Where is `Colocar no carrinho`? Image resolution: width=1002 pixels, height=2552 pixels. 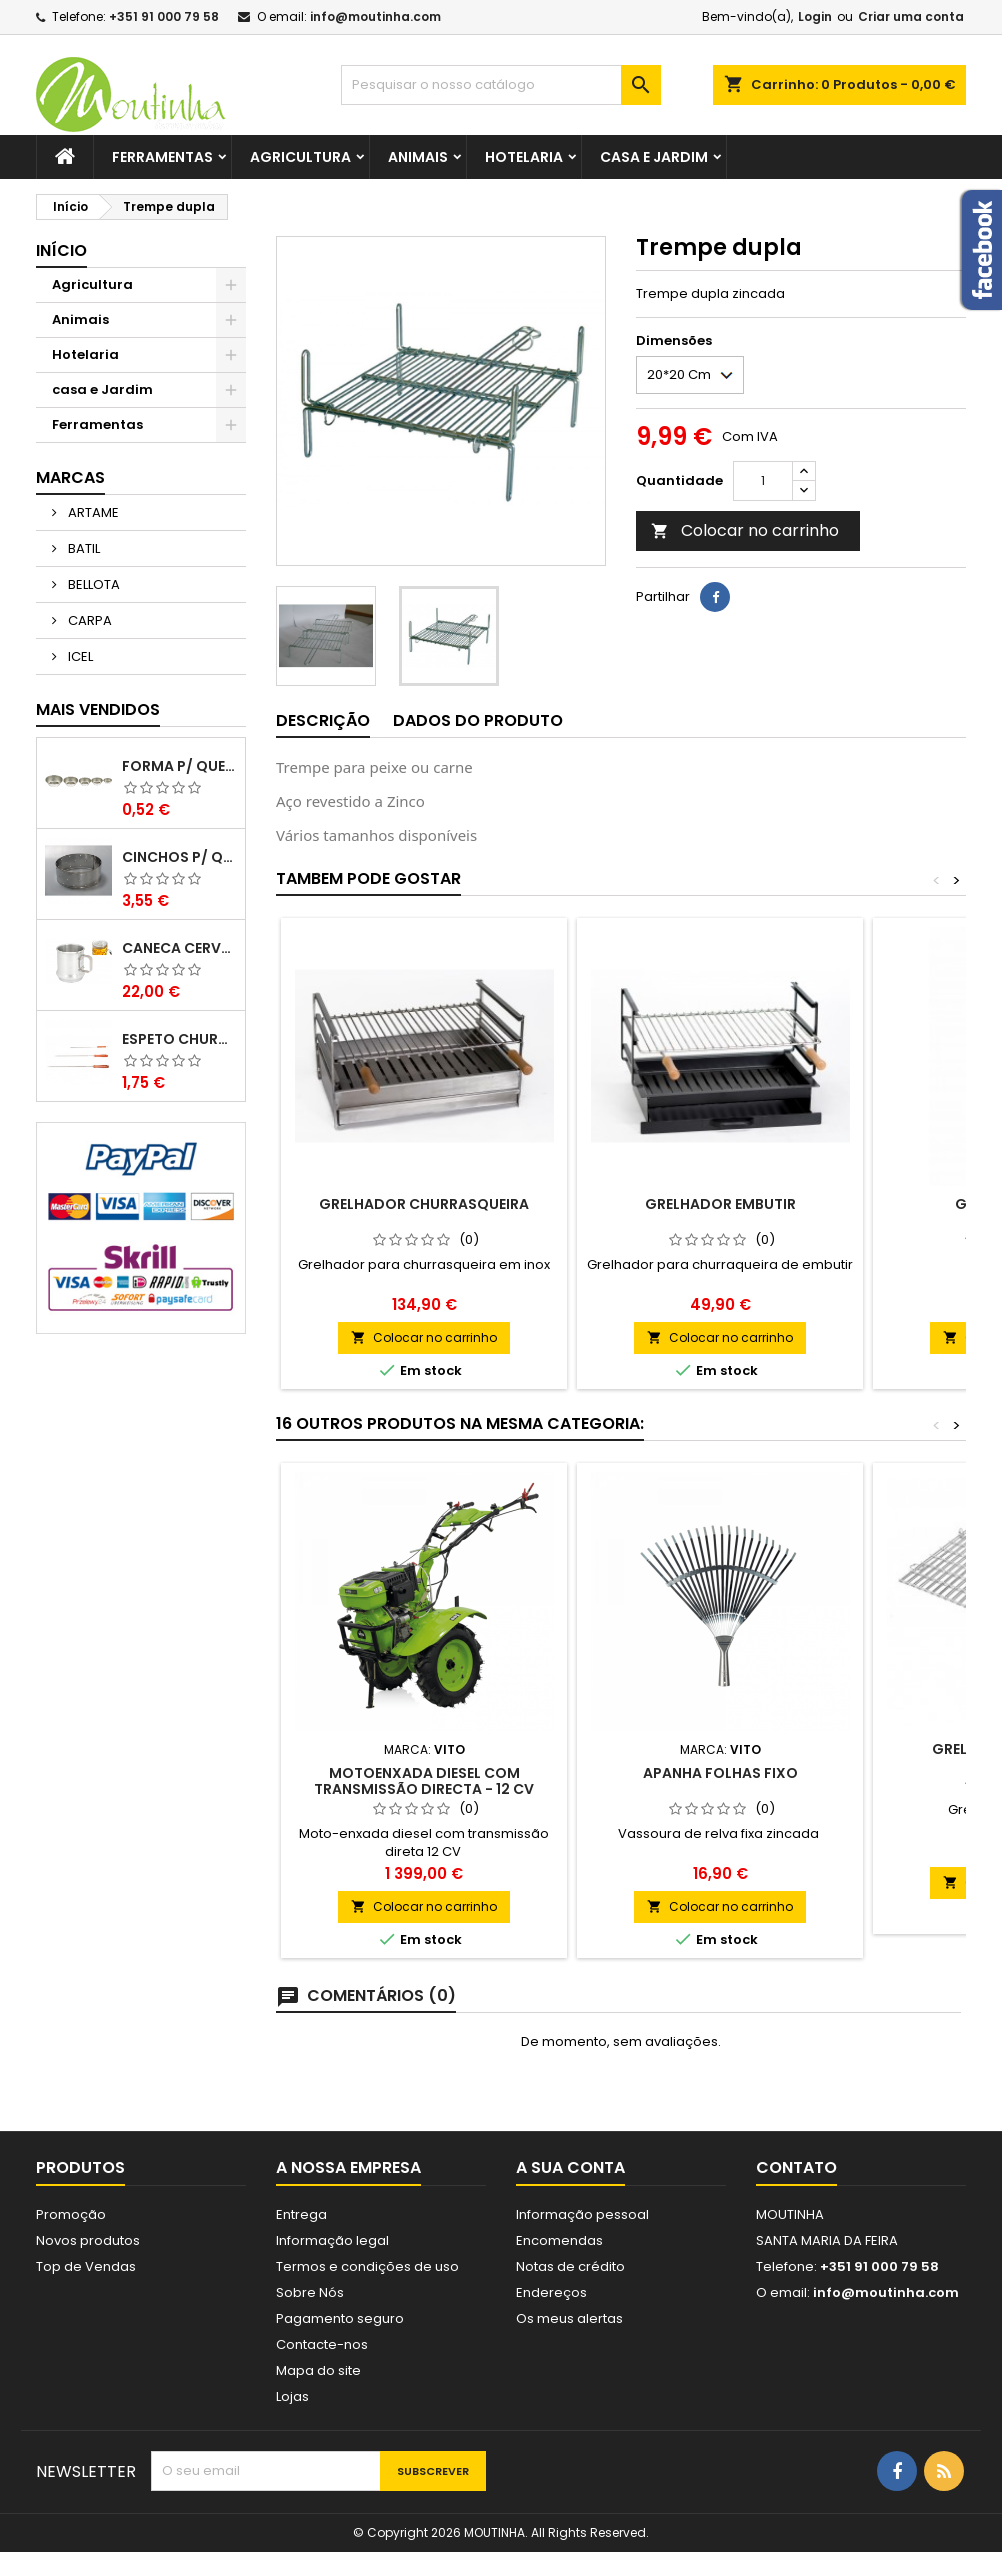 Colocar no carrinho is located at coordinates (745, 530).